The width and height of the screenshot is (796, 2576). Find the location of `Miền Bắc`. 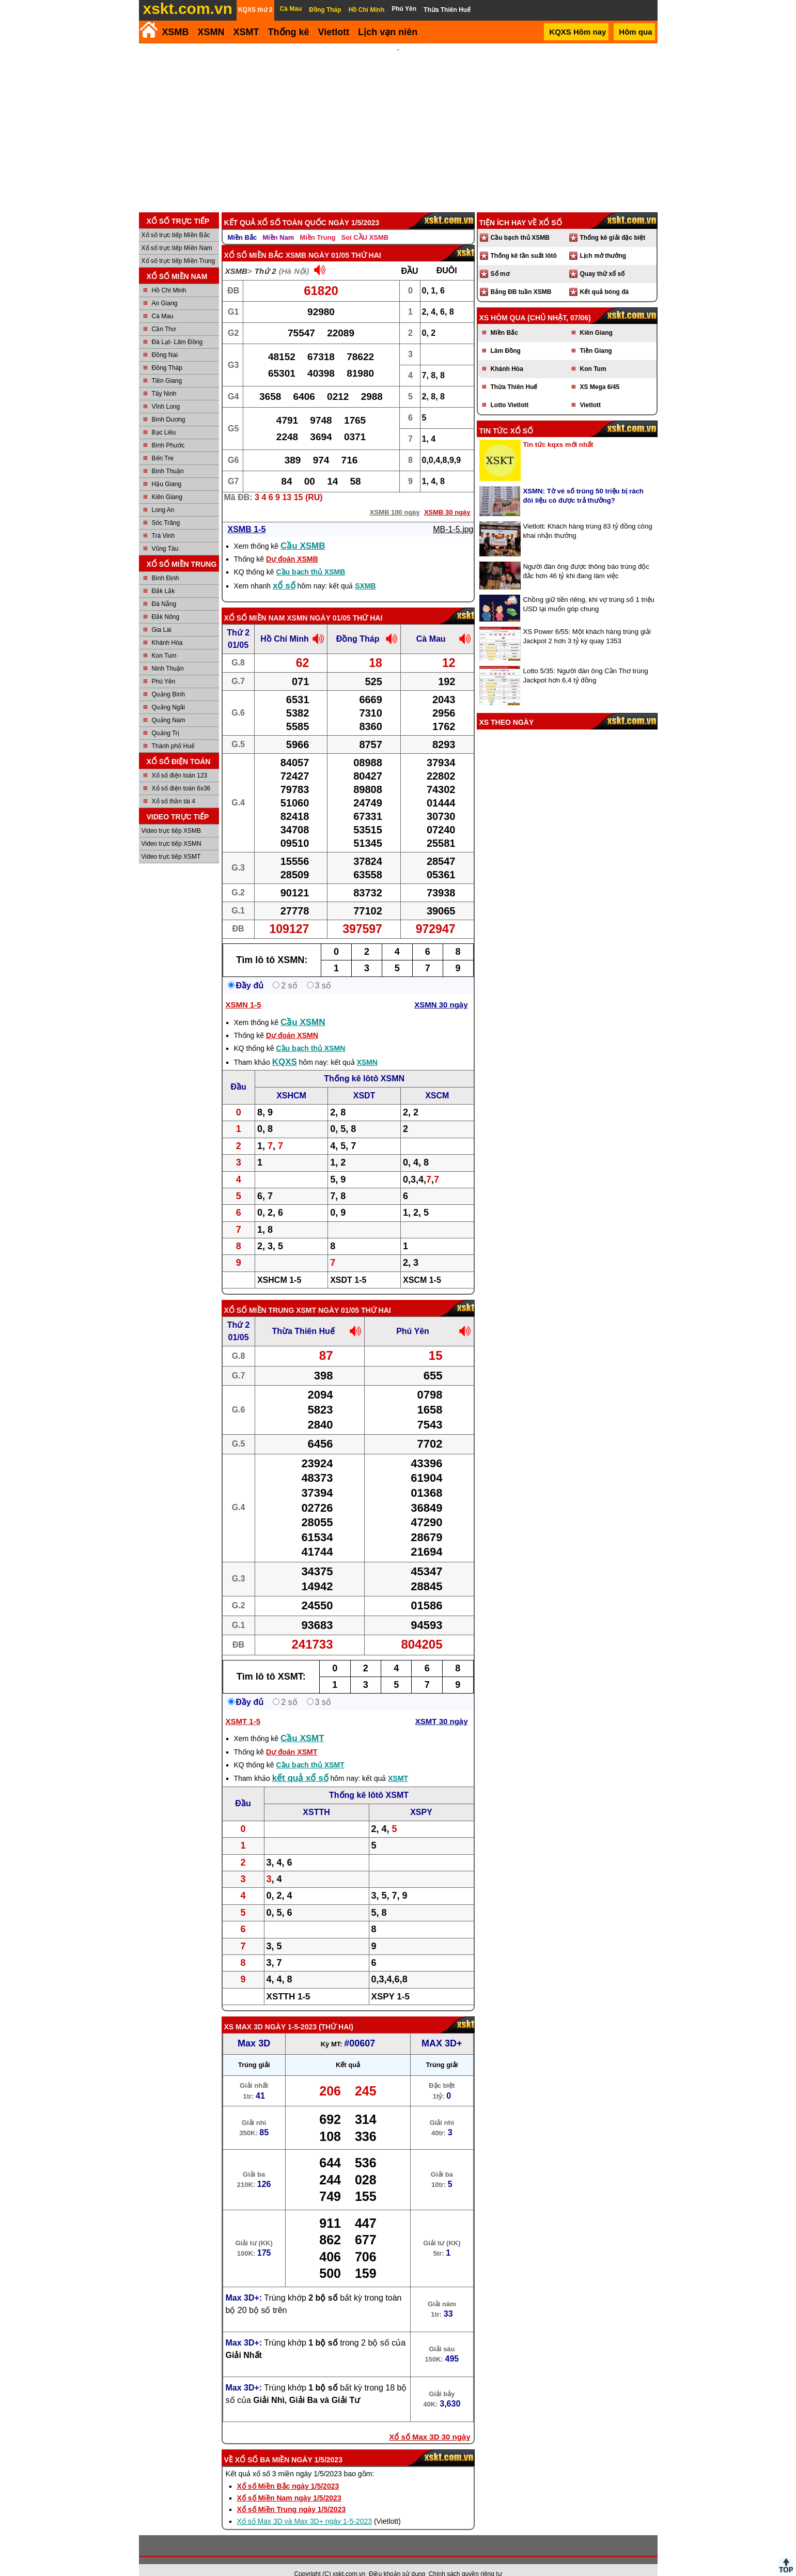

Miền Bắc is located at coordinates (242, 223).